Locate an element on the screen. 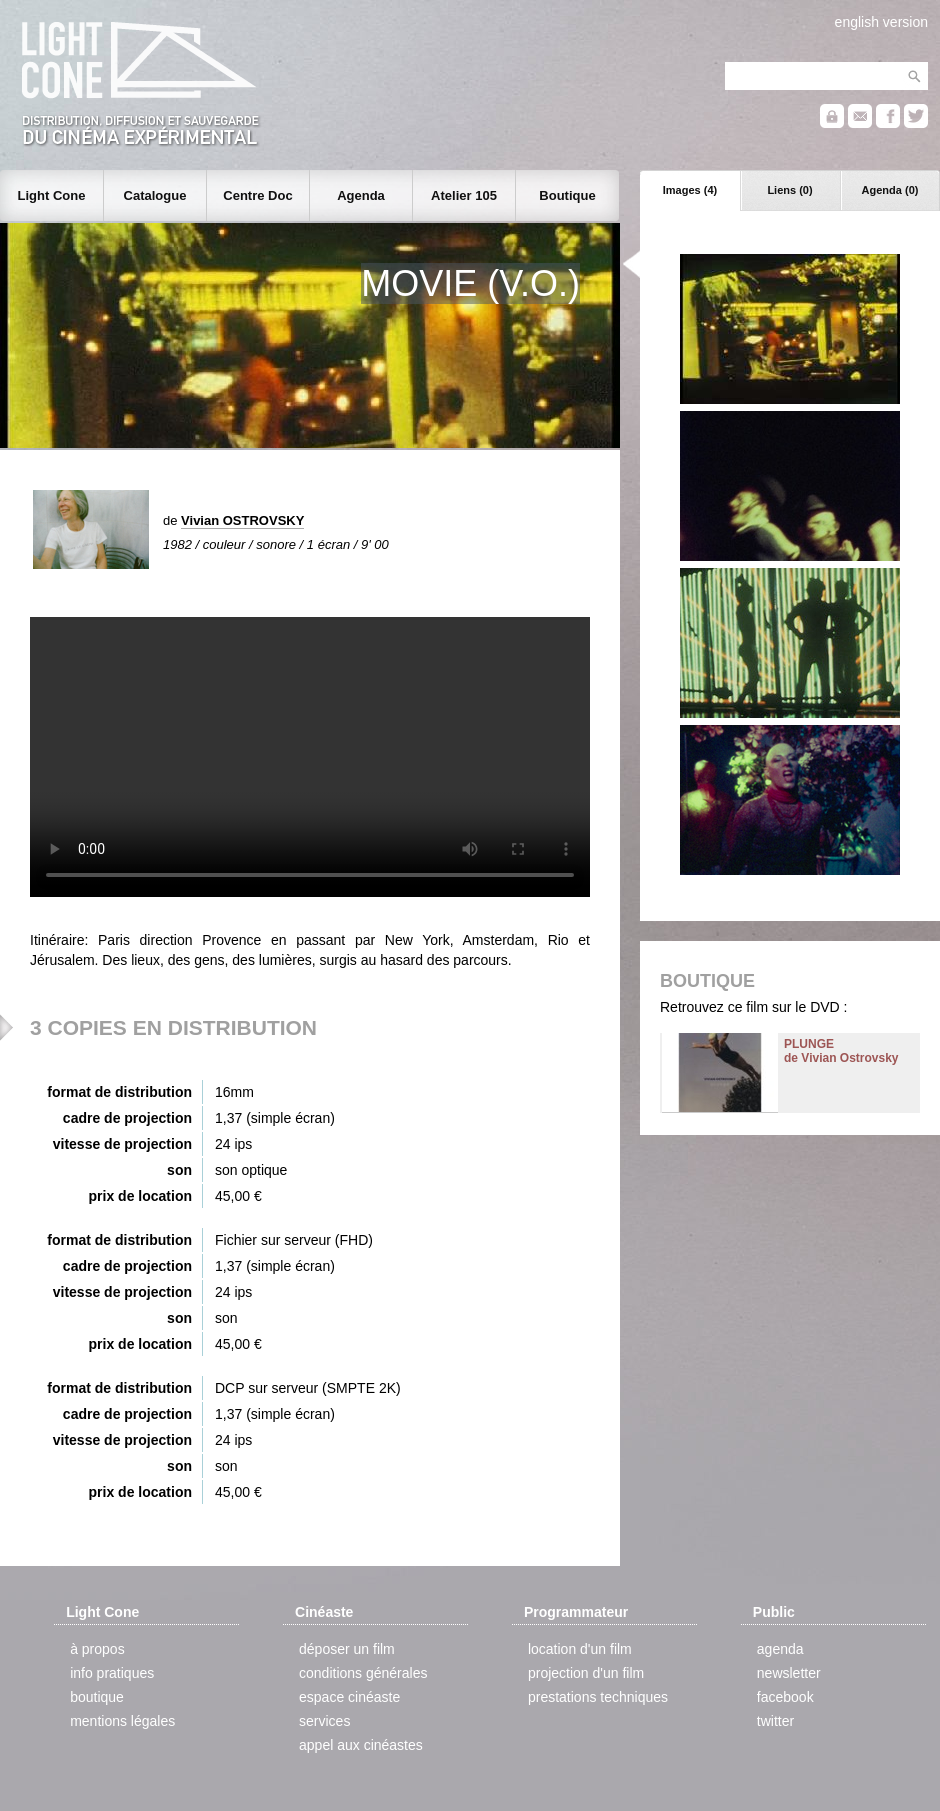 The image size is (940, 1811). services is located at coordinates (324, 1721).